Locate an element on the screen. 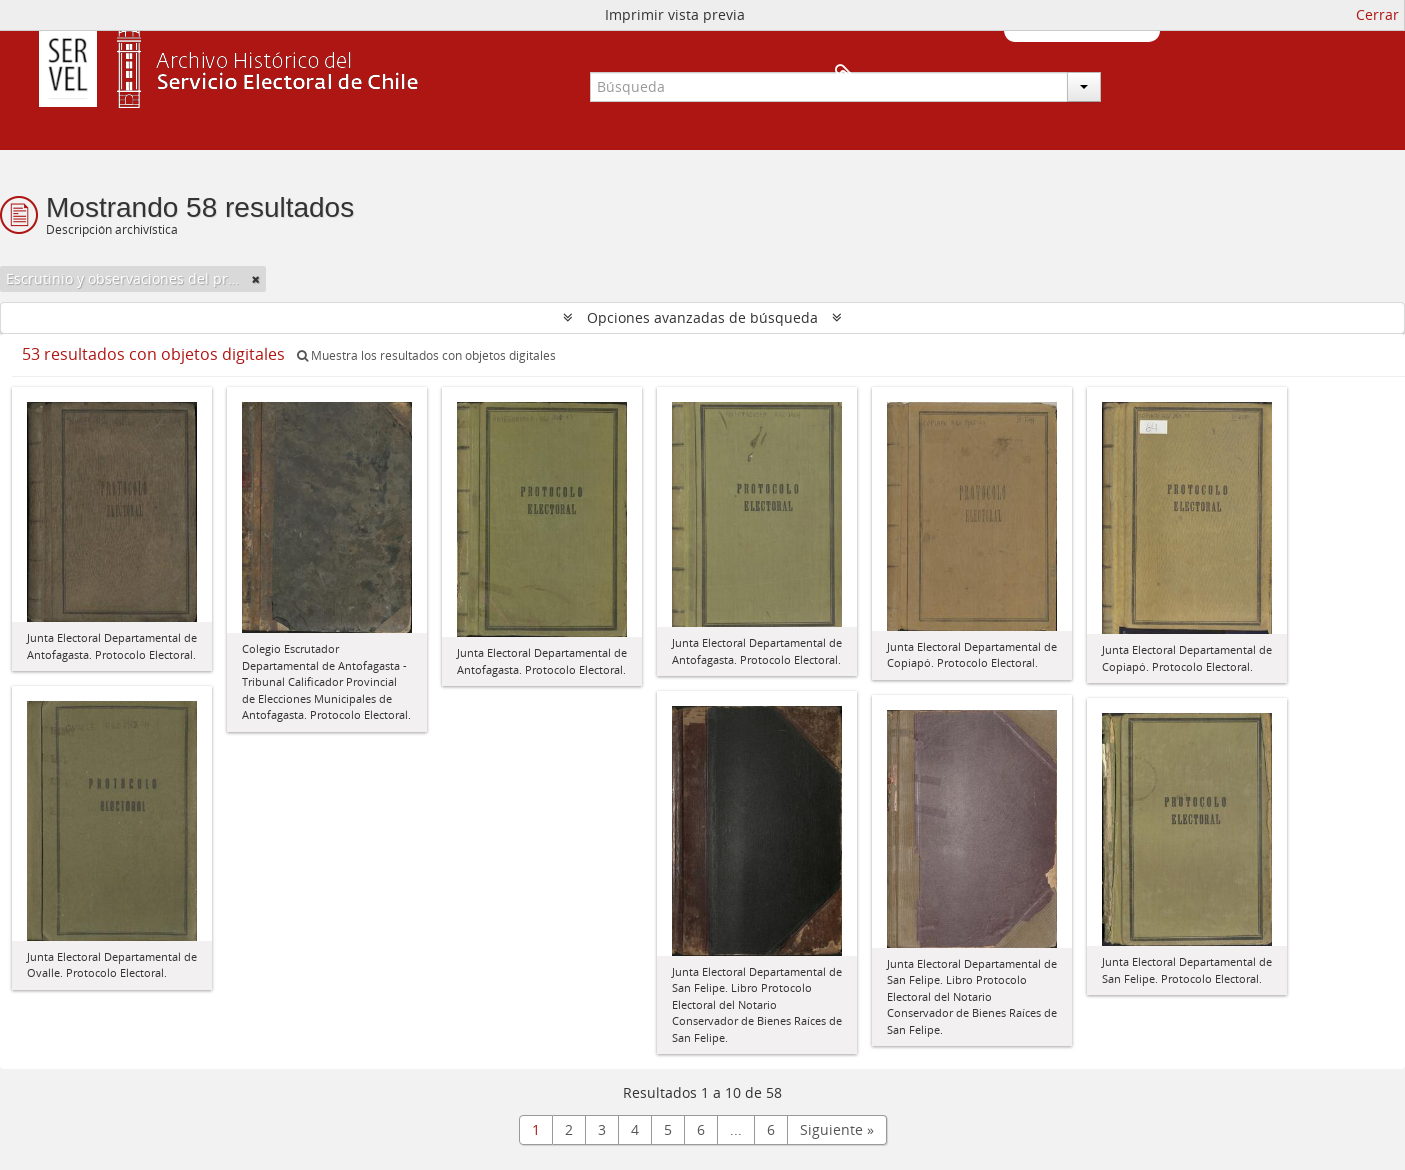 This screenshot has height=1170, width=1405. Opciones avanzadas de búsqueda is located at coordinates (702, 317).